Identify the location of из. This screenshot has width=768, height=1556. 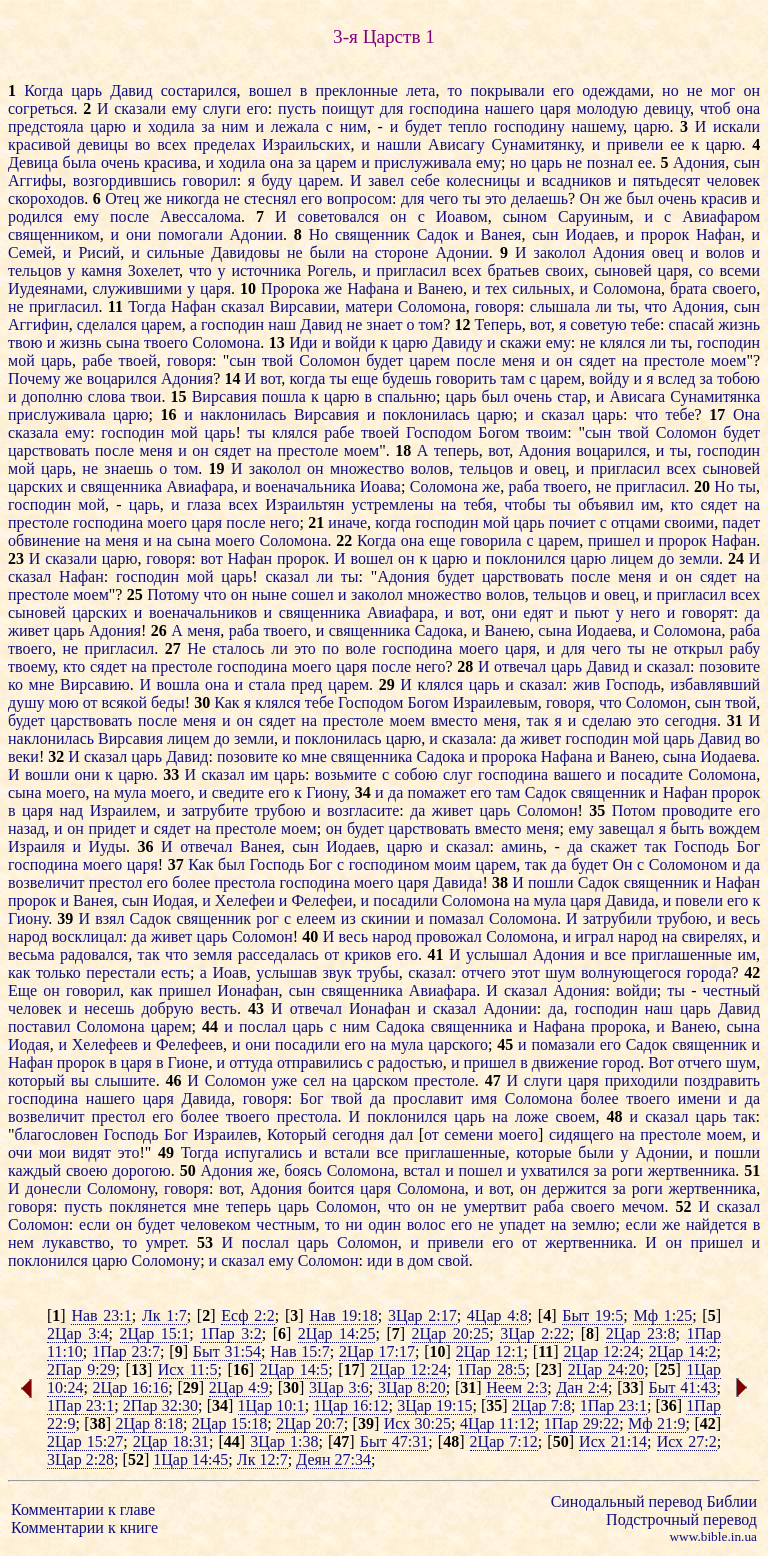
(348, 918).